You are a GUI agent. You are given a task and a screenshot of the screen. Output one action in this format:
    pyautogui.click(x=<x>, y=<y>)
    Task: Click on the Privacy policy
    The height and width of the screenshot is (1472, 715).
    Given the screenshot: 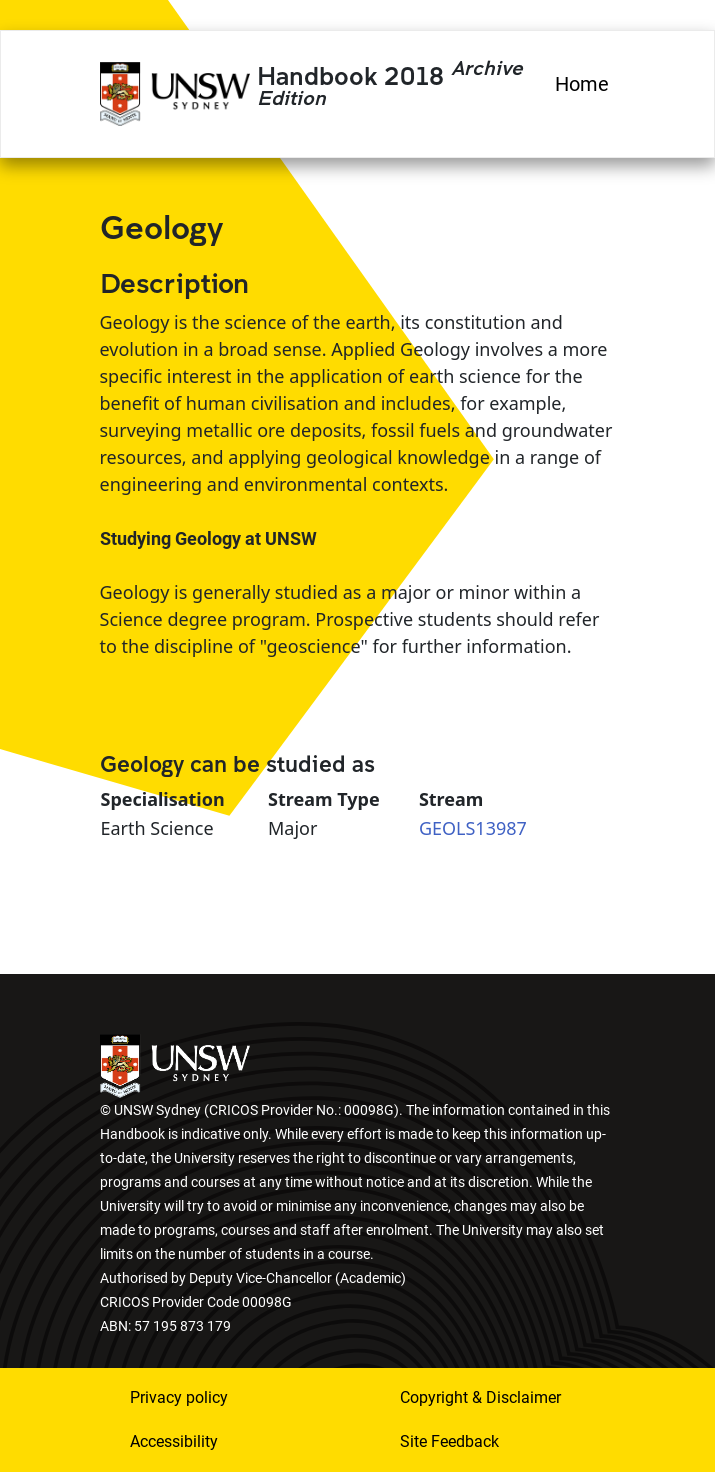 What is the action you would take?
    pyautogui.click(x=179, y=1397)
    